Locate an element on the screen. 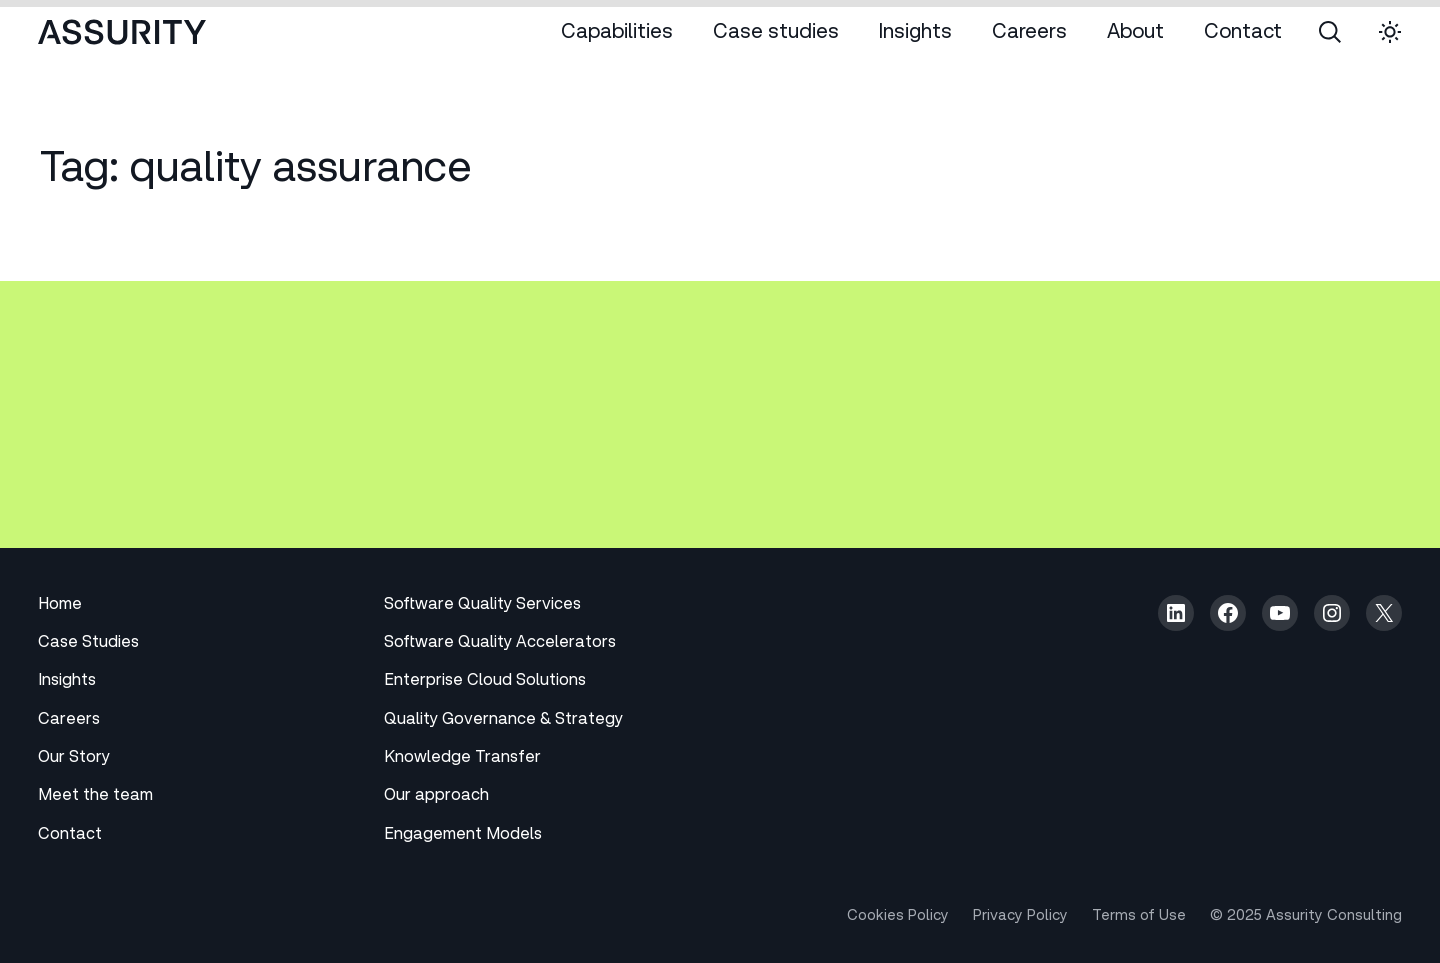  Home is located at coordinates (60, 606).